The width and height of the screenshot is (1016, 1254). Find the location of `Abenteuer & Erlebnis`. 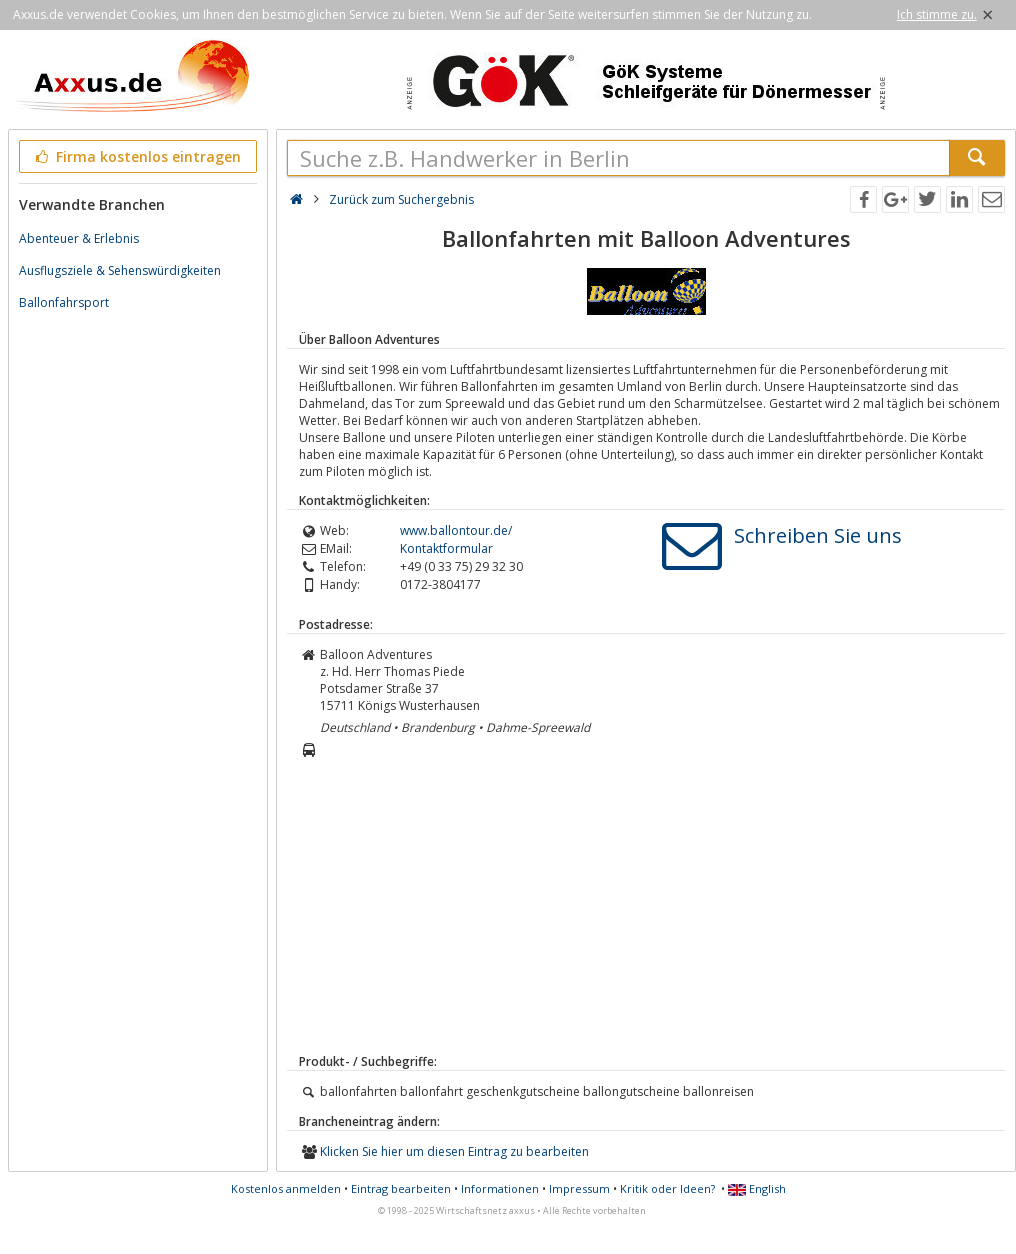

Abenteuer & Erlebnis is located at coordinates (79, 238).